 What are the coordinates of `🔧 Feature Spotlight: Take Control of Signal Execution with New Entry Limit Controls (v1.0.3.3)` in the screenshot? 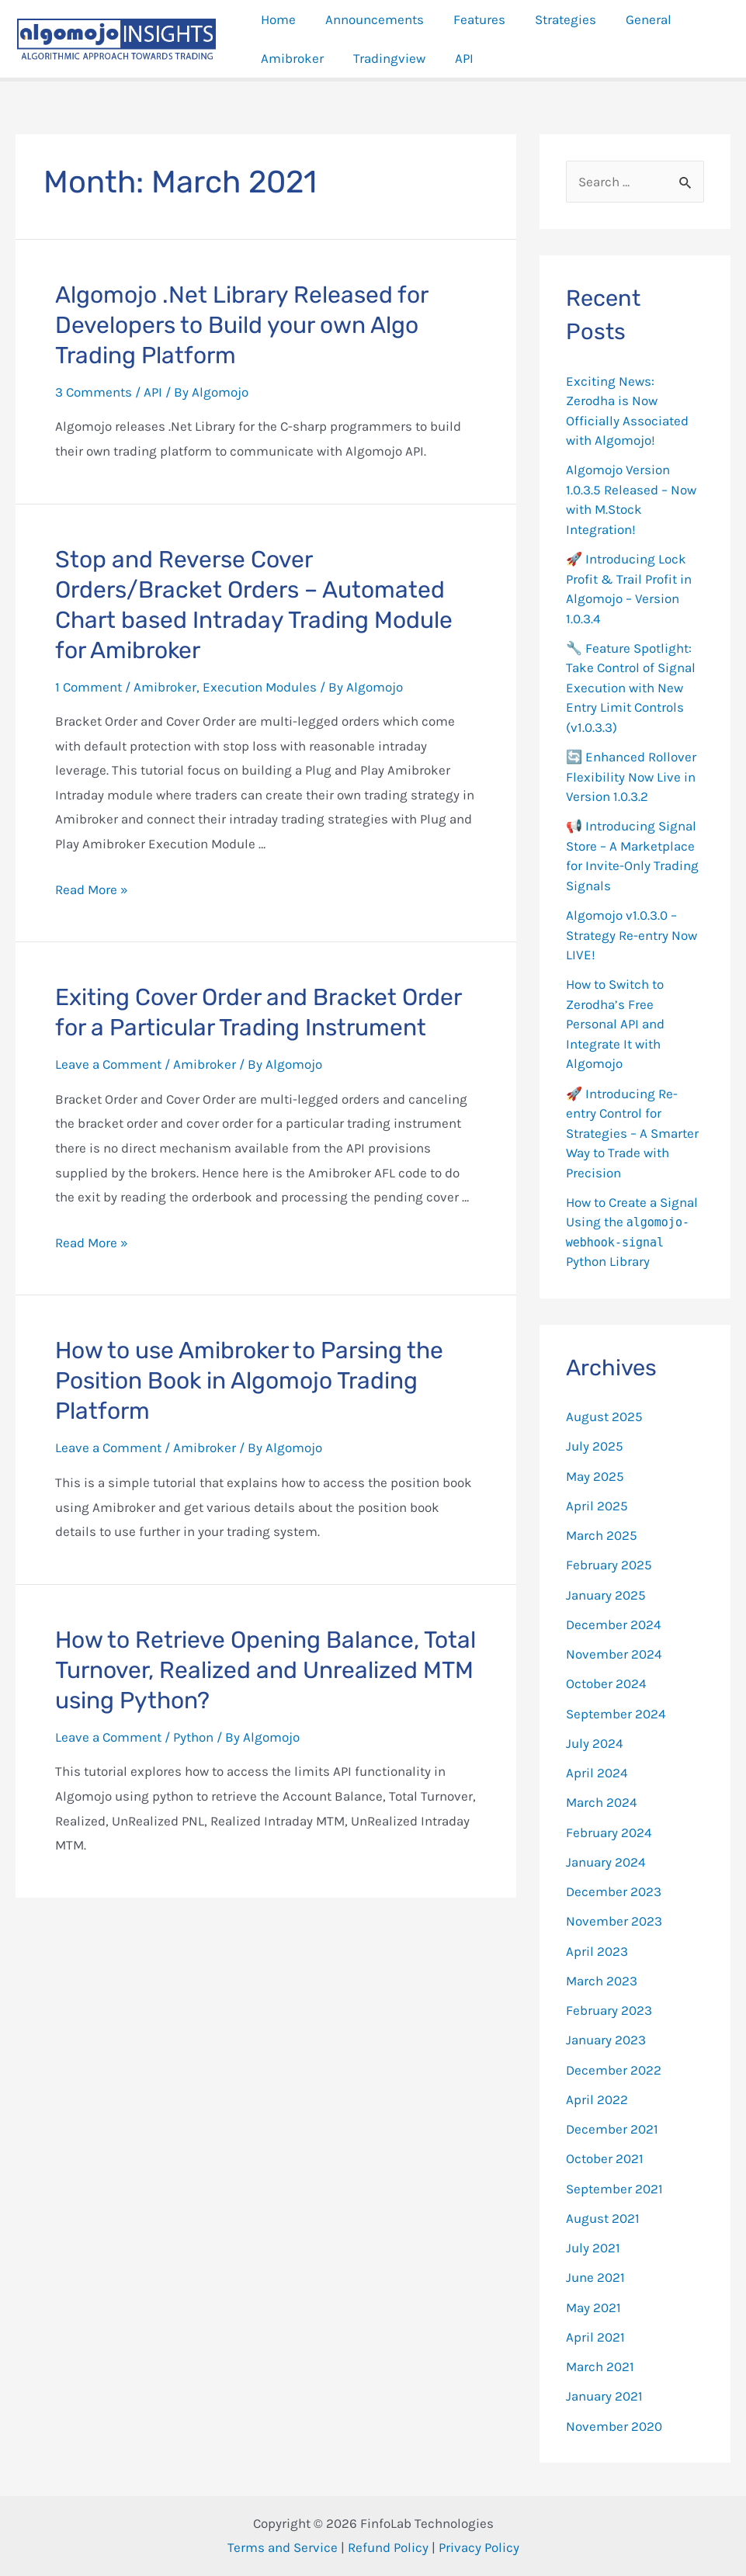 It's located at (631, 687).